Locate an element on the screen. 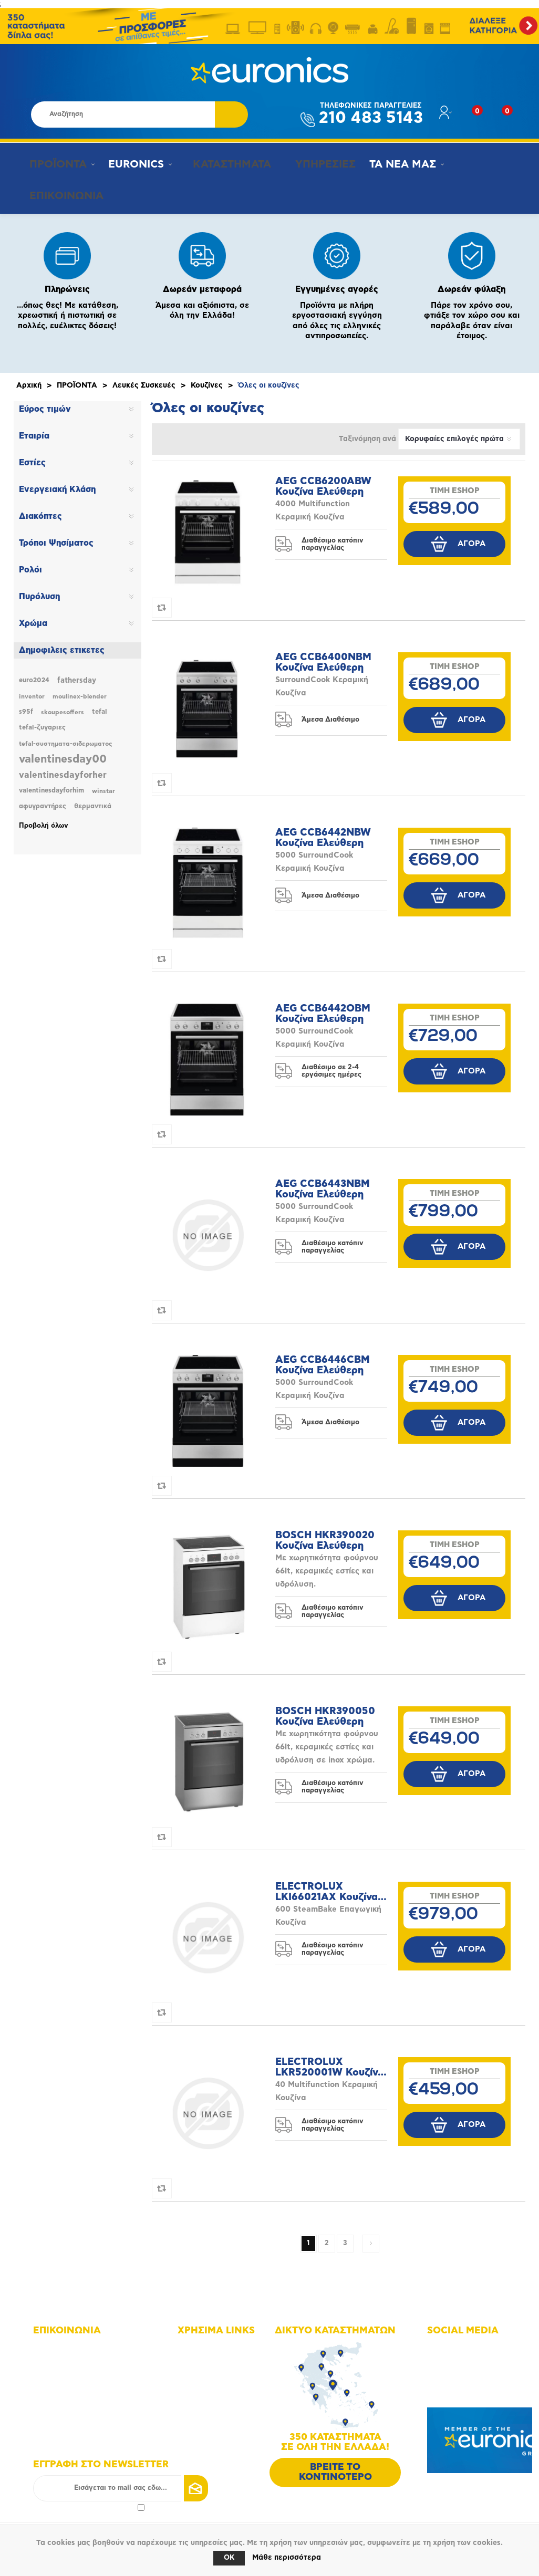  Προβολή όλων is located at coordinates (43, 819).